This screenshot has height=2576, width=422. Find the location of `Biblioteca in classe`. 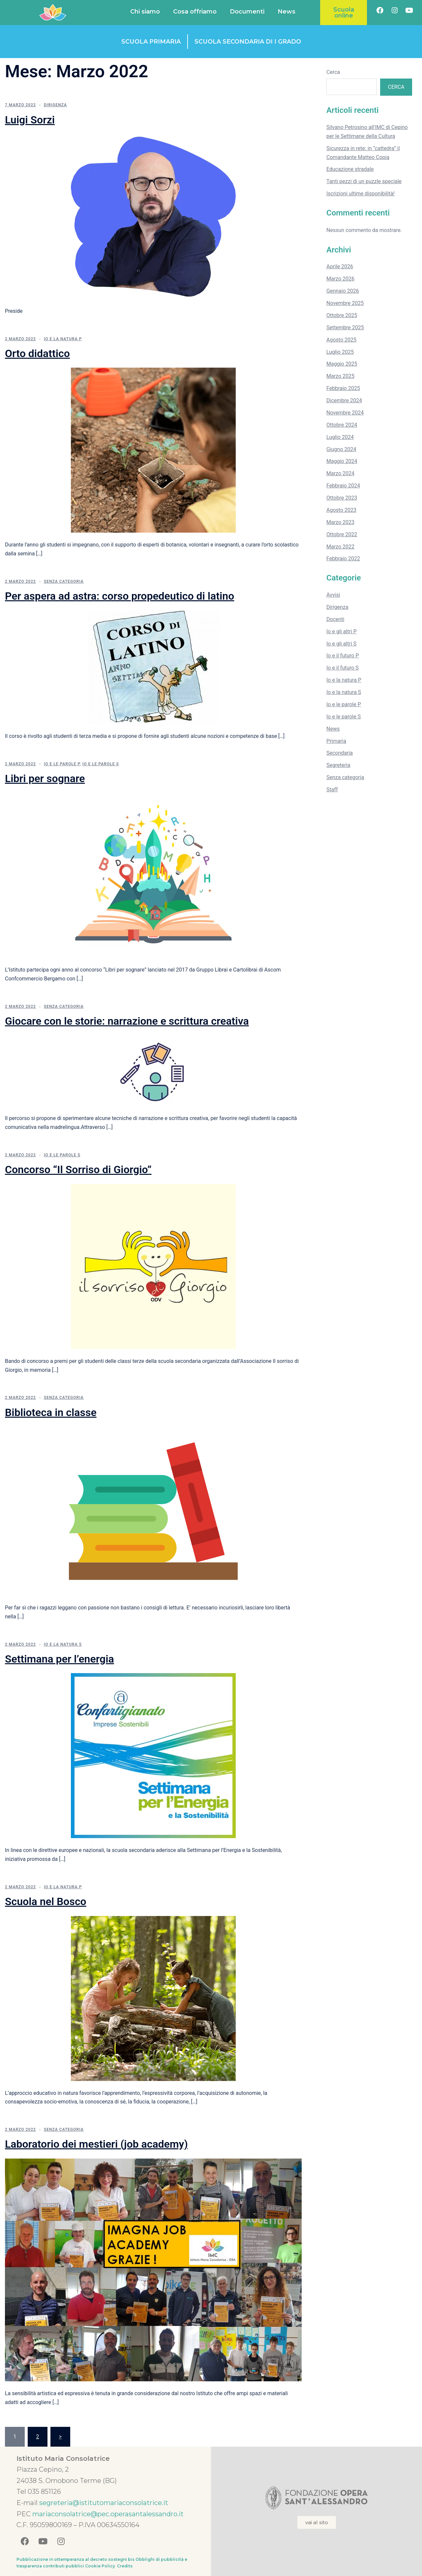

Biblioteca in classe is located at coordinates (51, 1412).